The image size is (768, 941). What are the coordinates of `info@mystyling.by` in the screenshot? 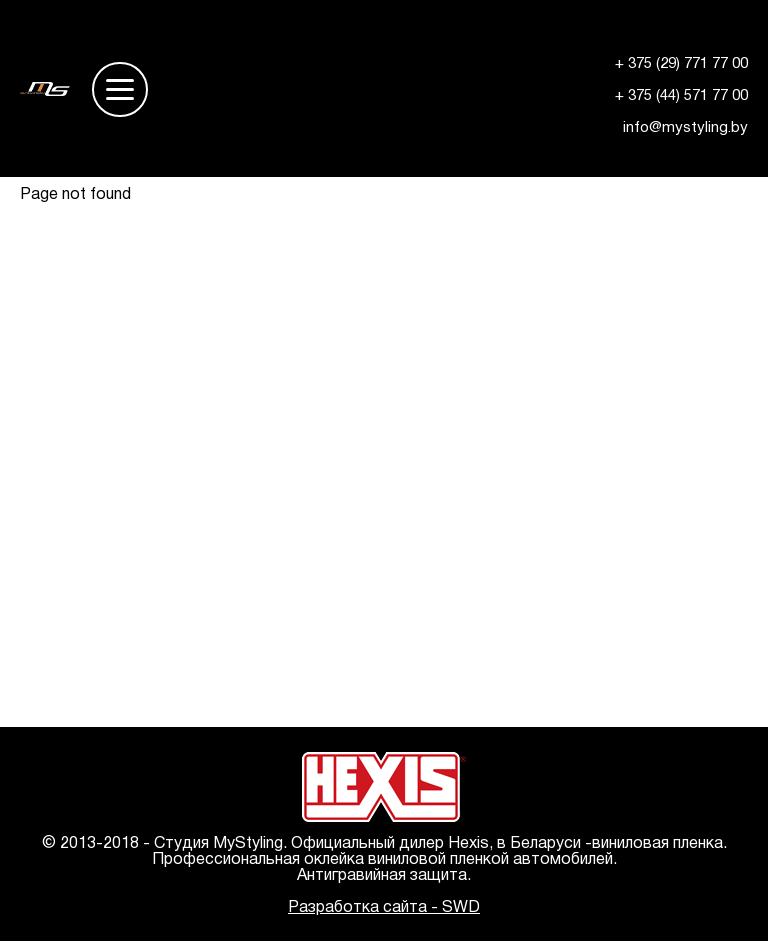 It's located at (685, 128).